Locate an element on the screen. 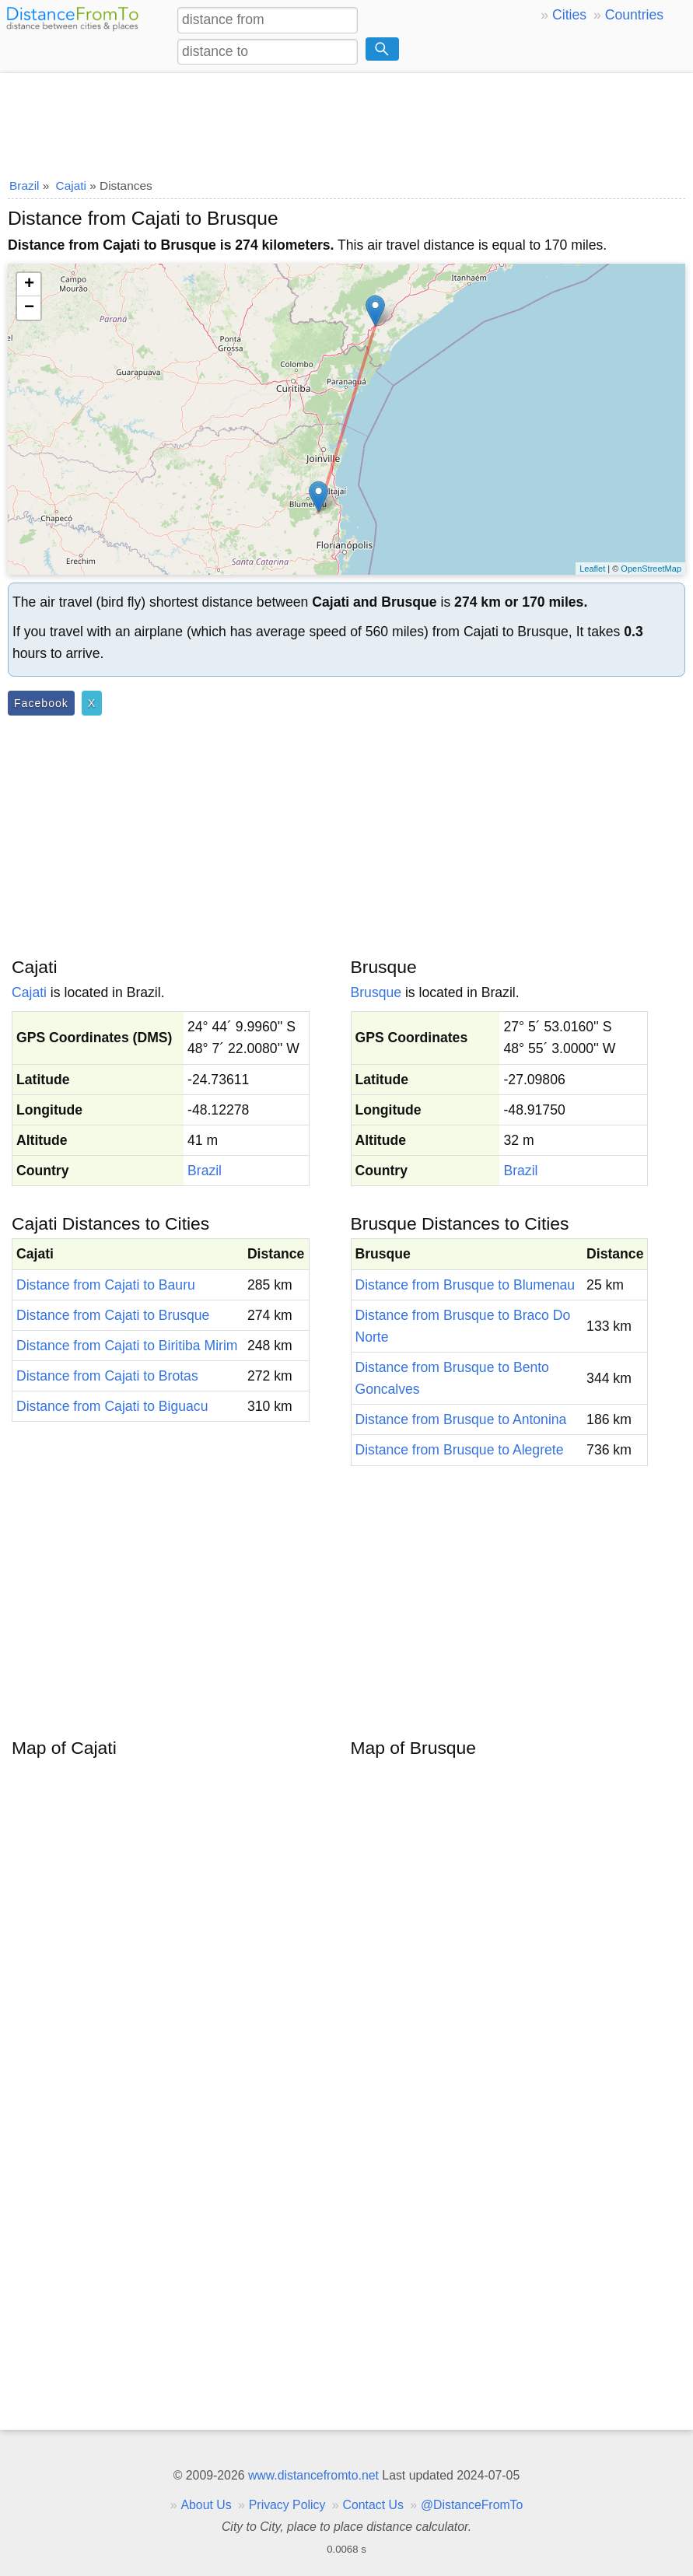 The height and width of the screenshot is (2576, 693). Distance from Cajati to Brusque is located at coordinates (112, 1315).